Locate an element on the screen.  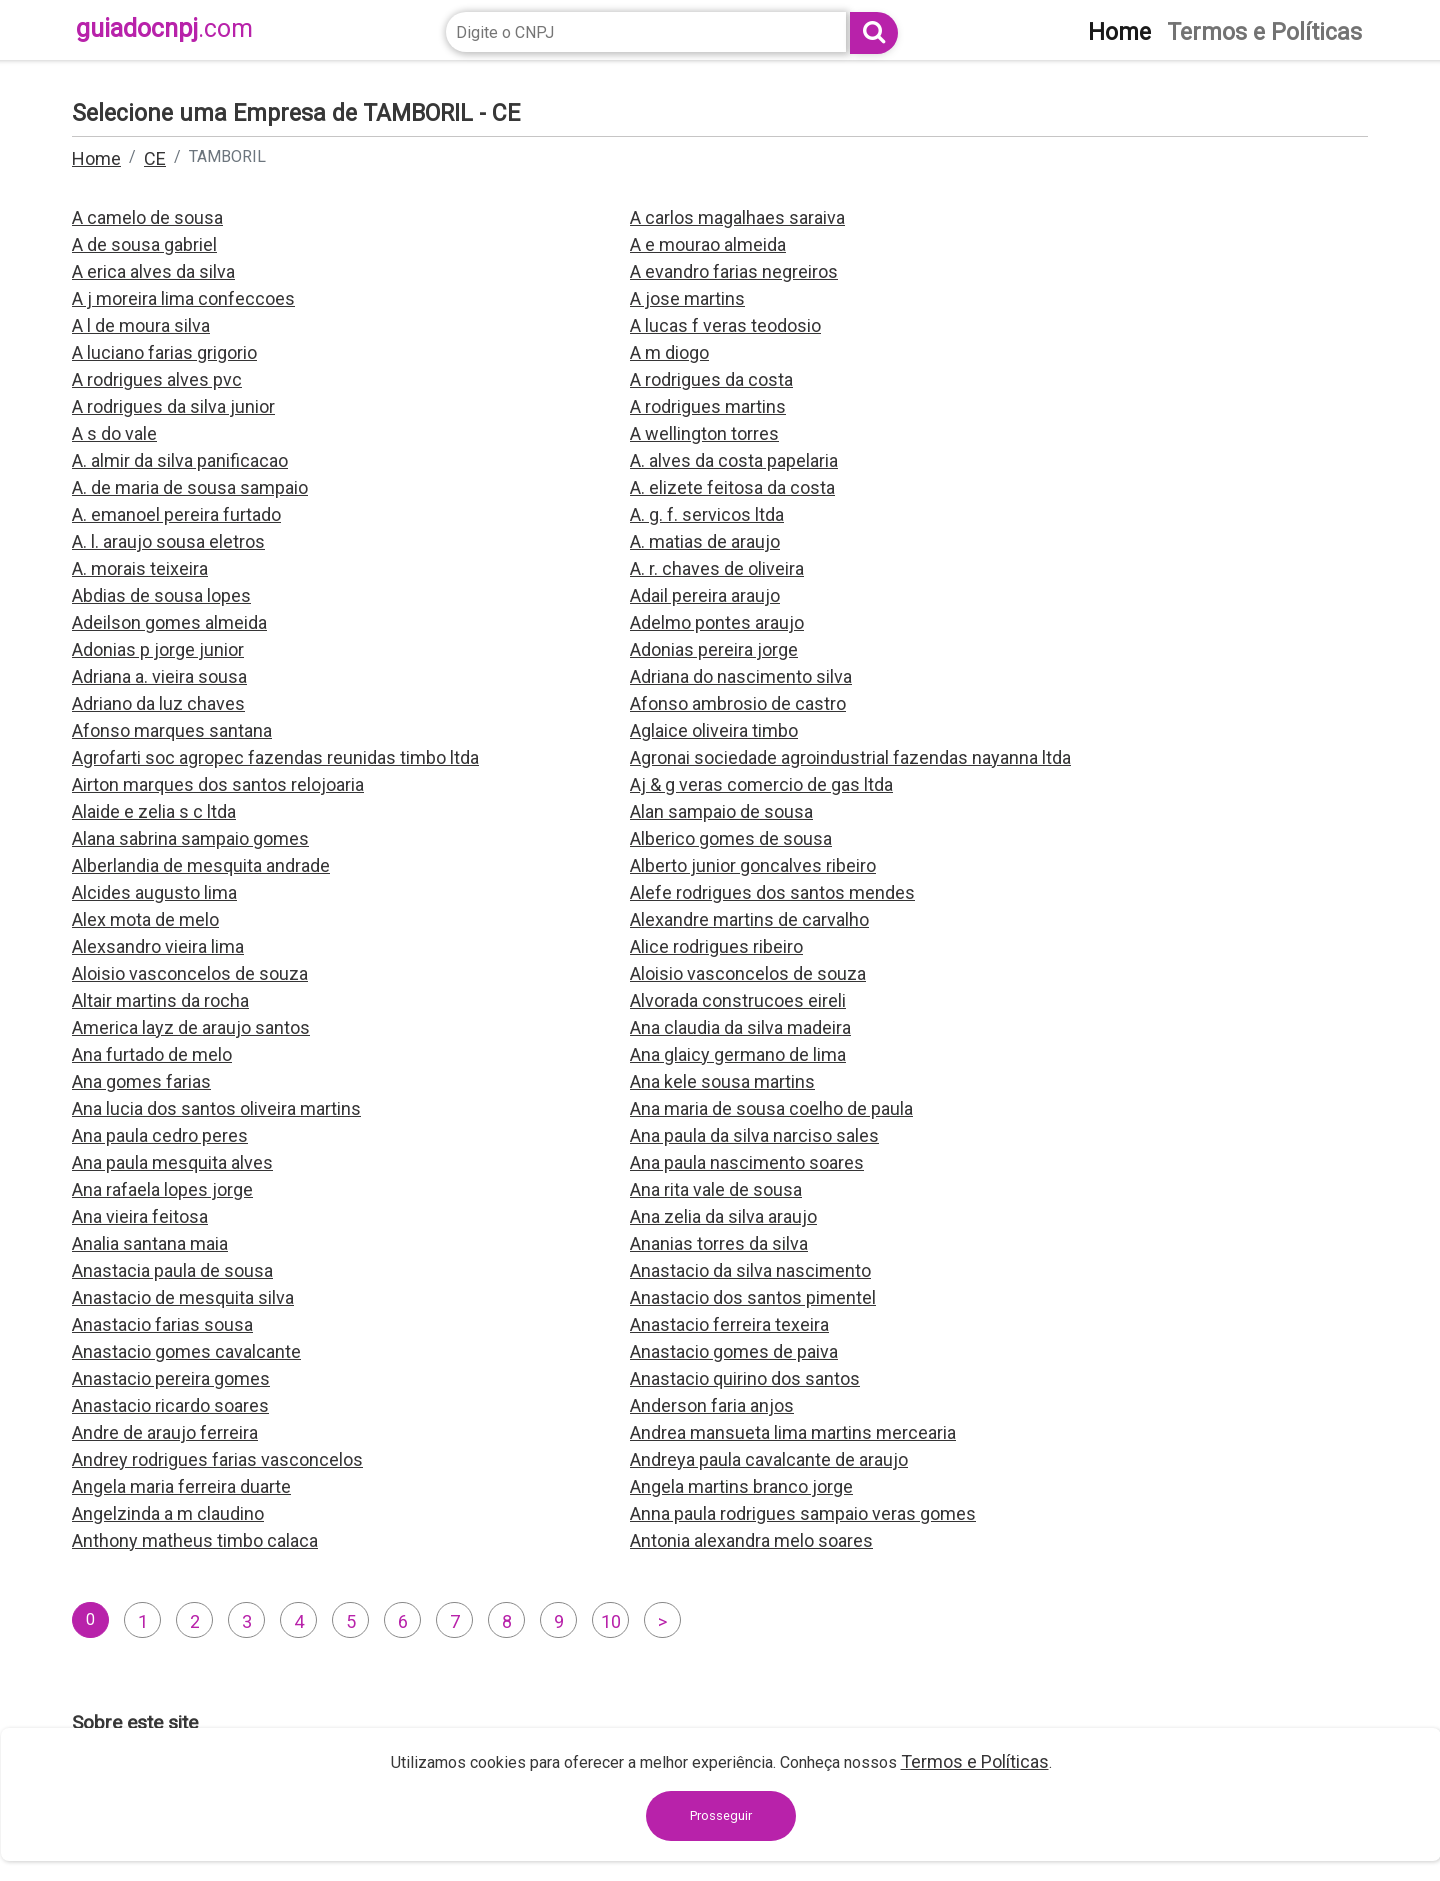
Adail pereira araujo is located at coordinates (705, 595).